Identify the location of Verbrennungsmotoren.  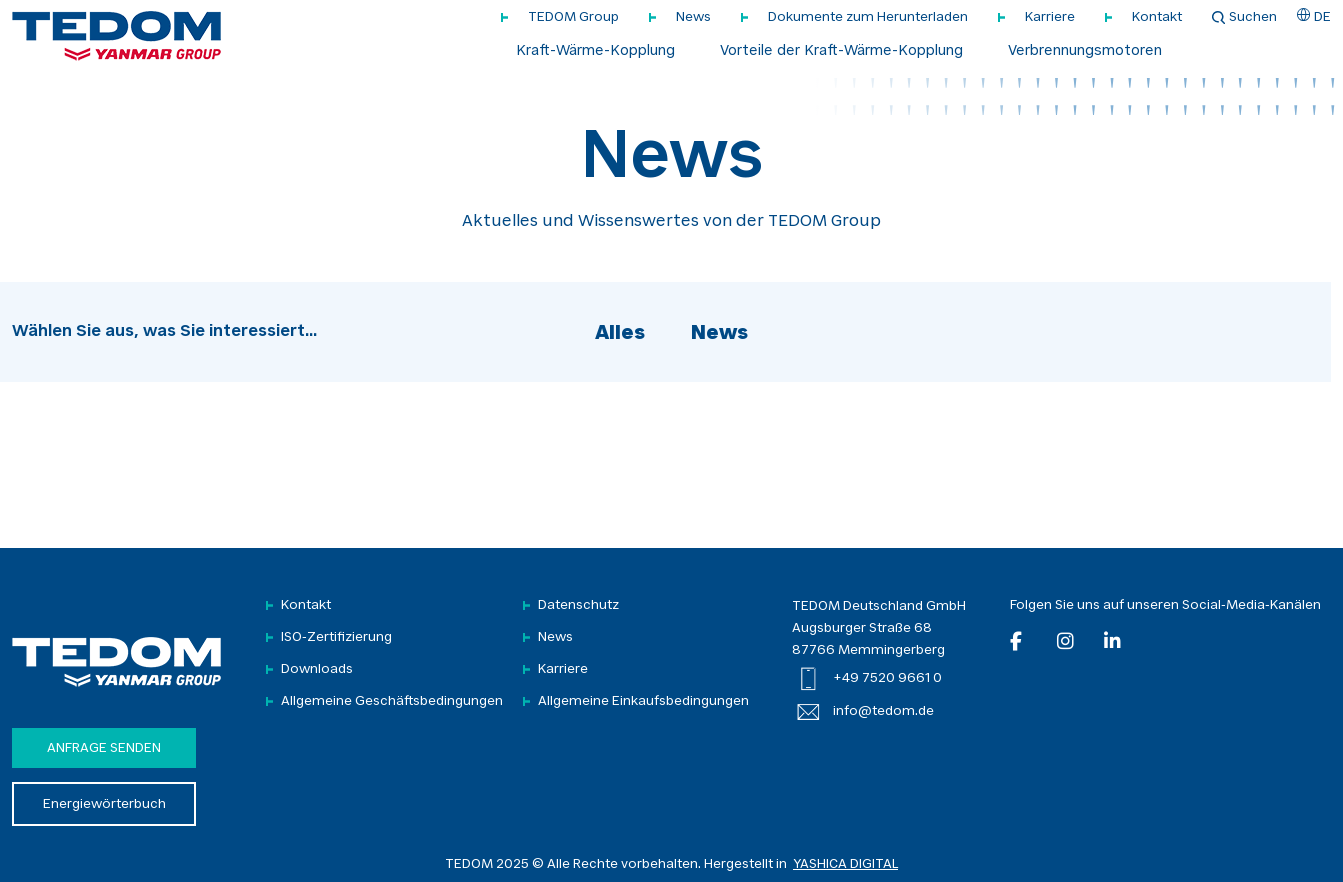
(1085, 52).